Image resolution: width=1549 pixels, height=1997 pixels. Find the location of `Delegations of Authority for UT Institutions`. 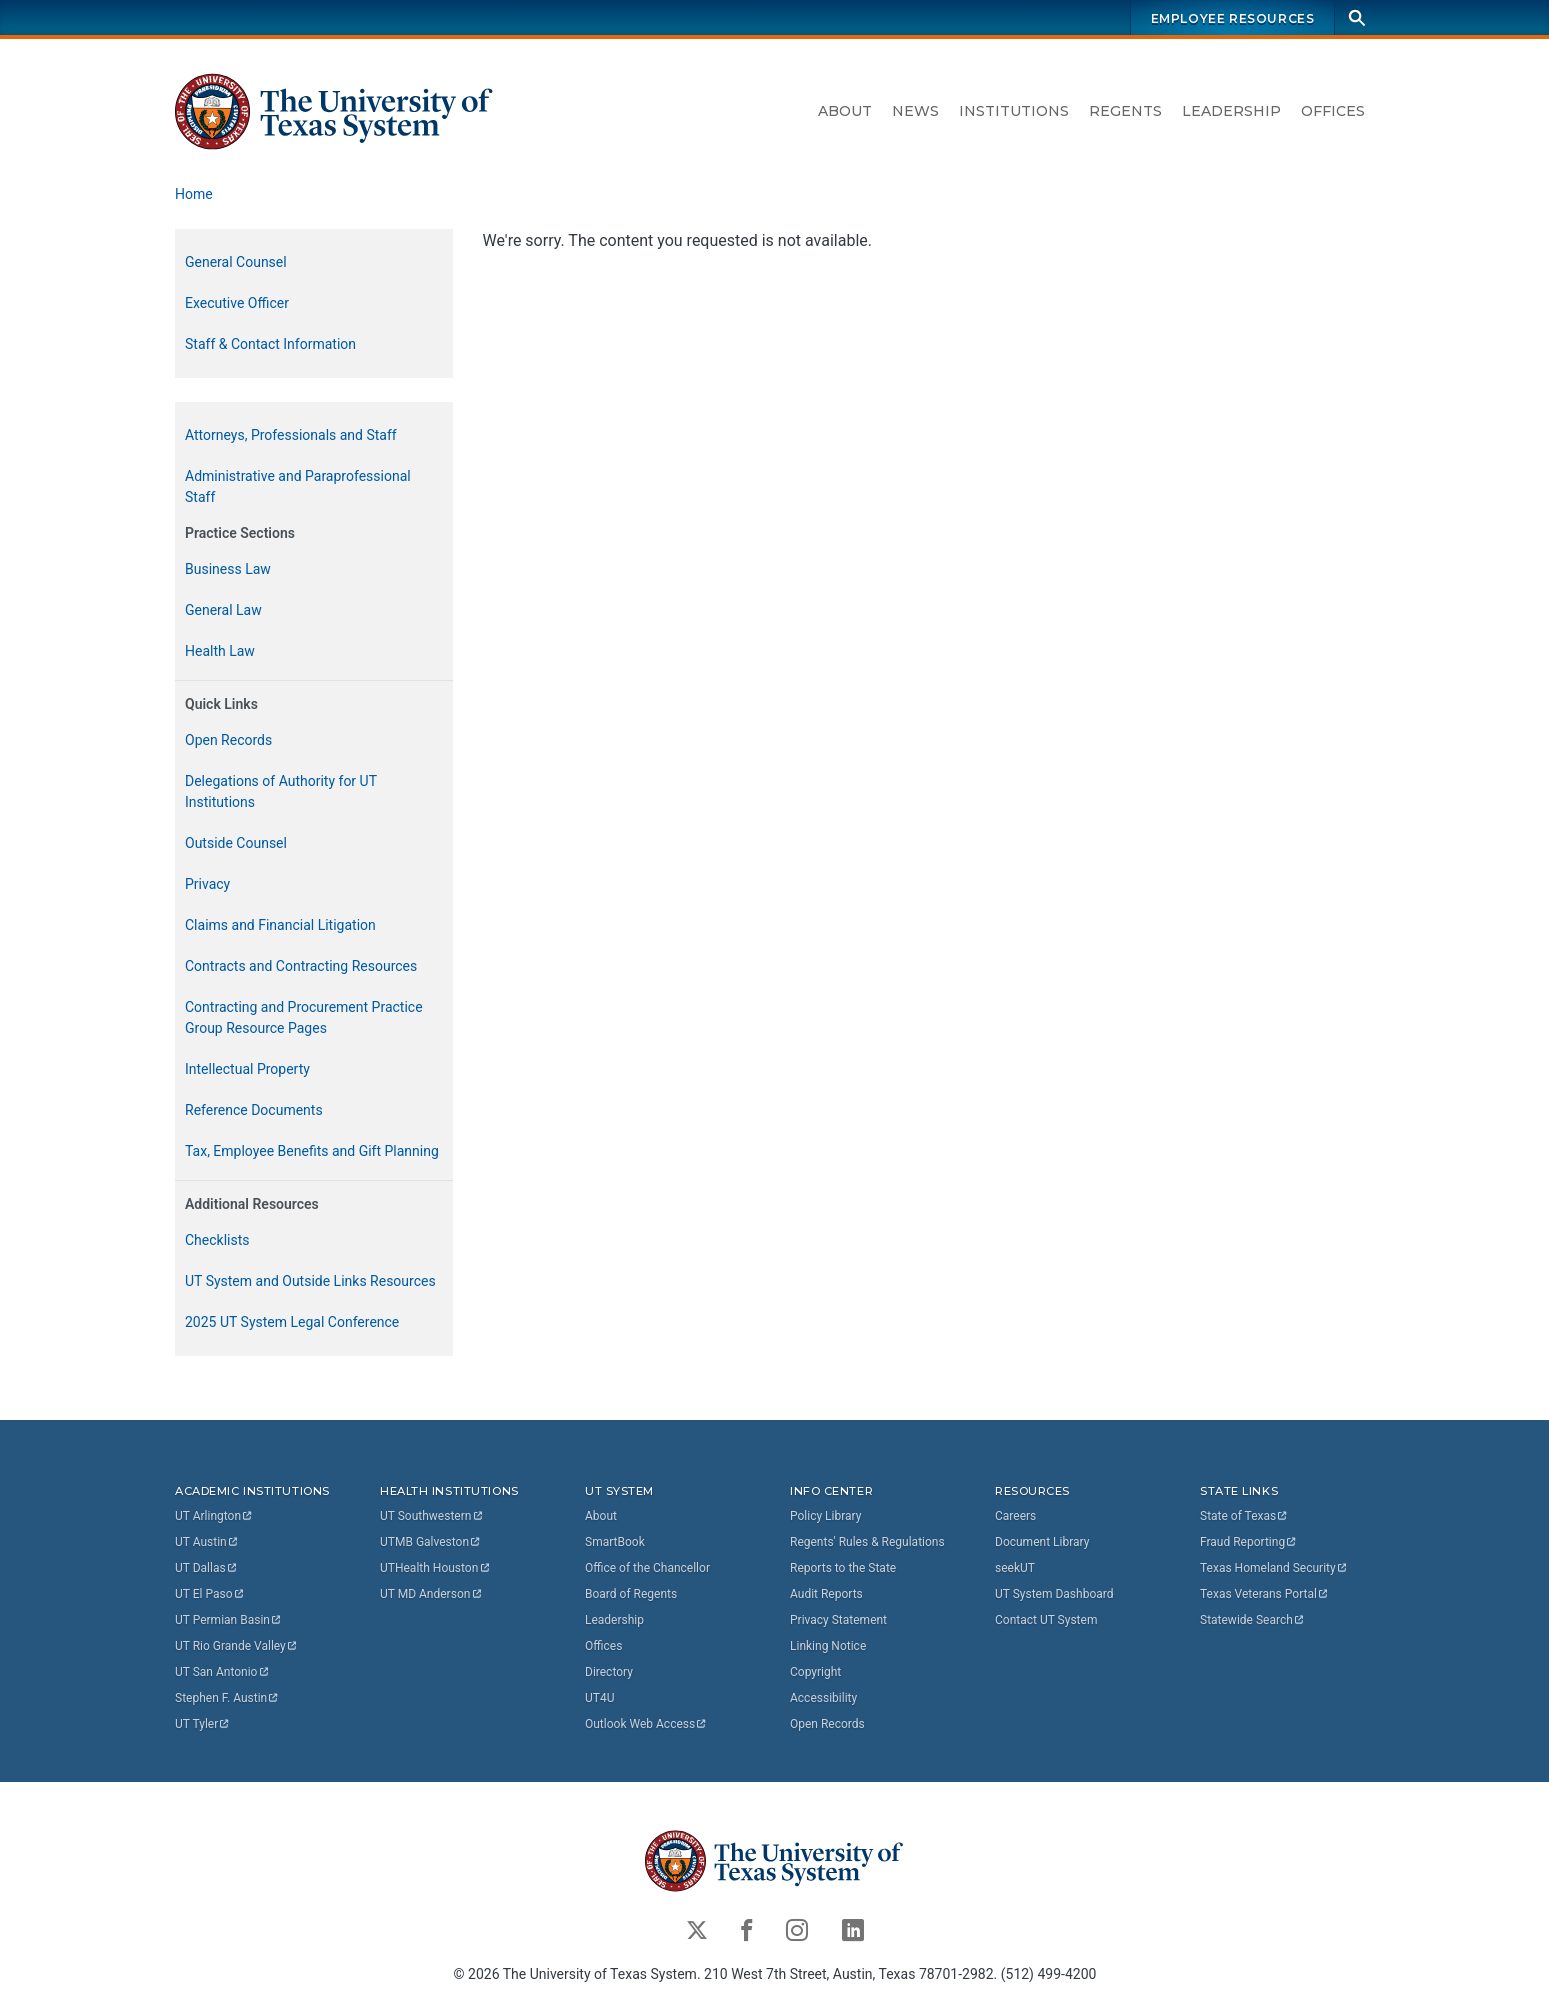

Delegations of Authority for UT Institutions is located at coordinates (281, 791).